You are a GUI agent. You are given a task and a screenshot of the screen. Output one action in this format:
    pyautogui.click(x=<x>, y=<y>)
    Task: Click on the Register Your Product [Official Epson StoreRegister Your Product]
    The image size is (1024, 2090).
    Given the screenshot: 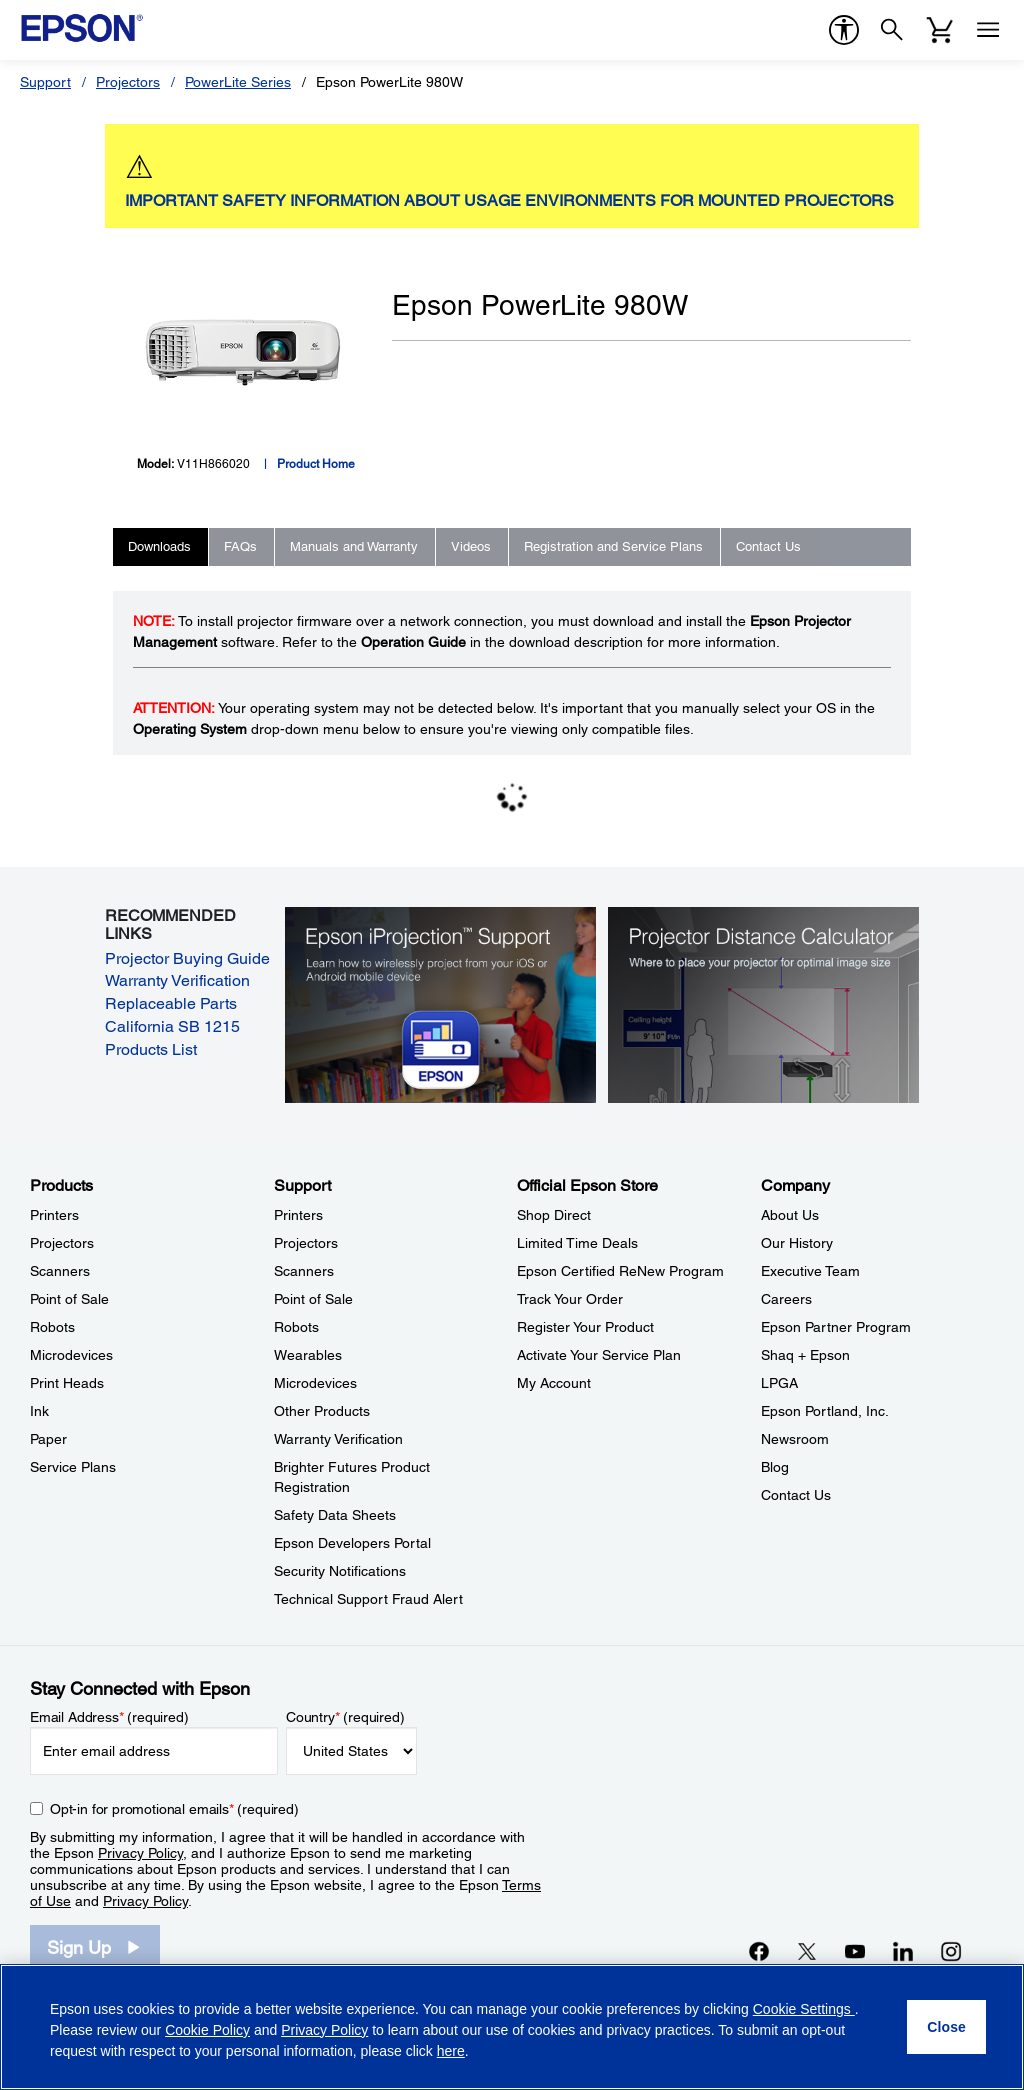 What is the action you would take?
    pyautogui.click(x=585, y=1327)
    